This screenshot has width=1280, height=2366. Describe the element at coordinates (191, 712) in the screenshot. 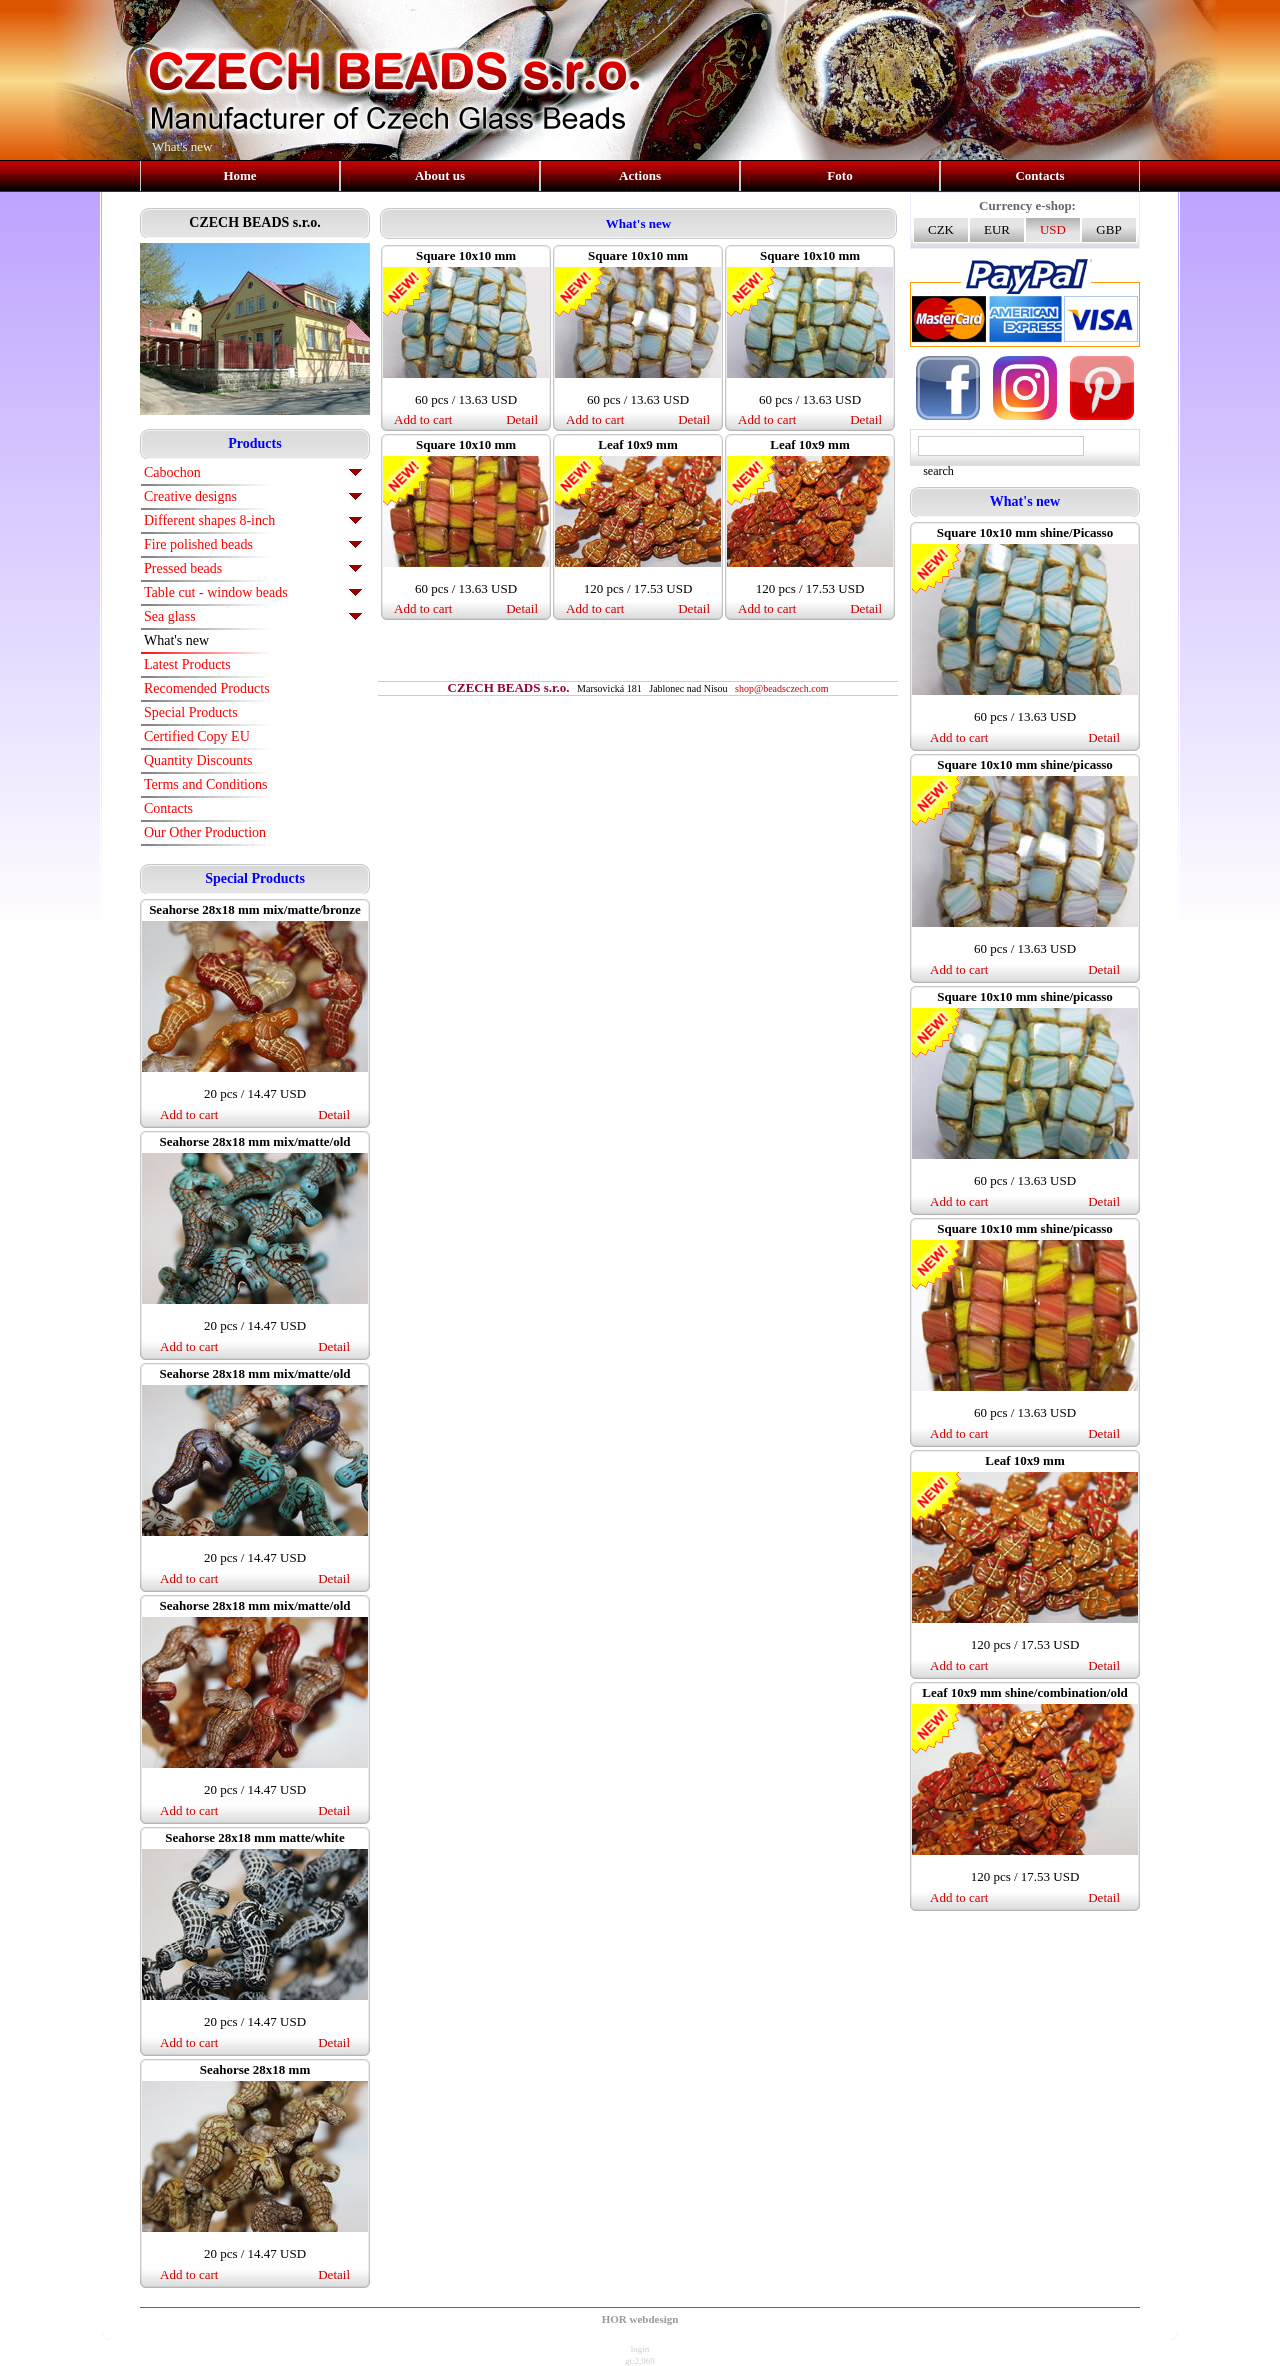

I see `Special Products` at that location.